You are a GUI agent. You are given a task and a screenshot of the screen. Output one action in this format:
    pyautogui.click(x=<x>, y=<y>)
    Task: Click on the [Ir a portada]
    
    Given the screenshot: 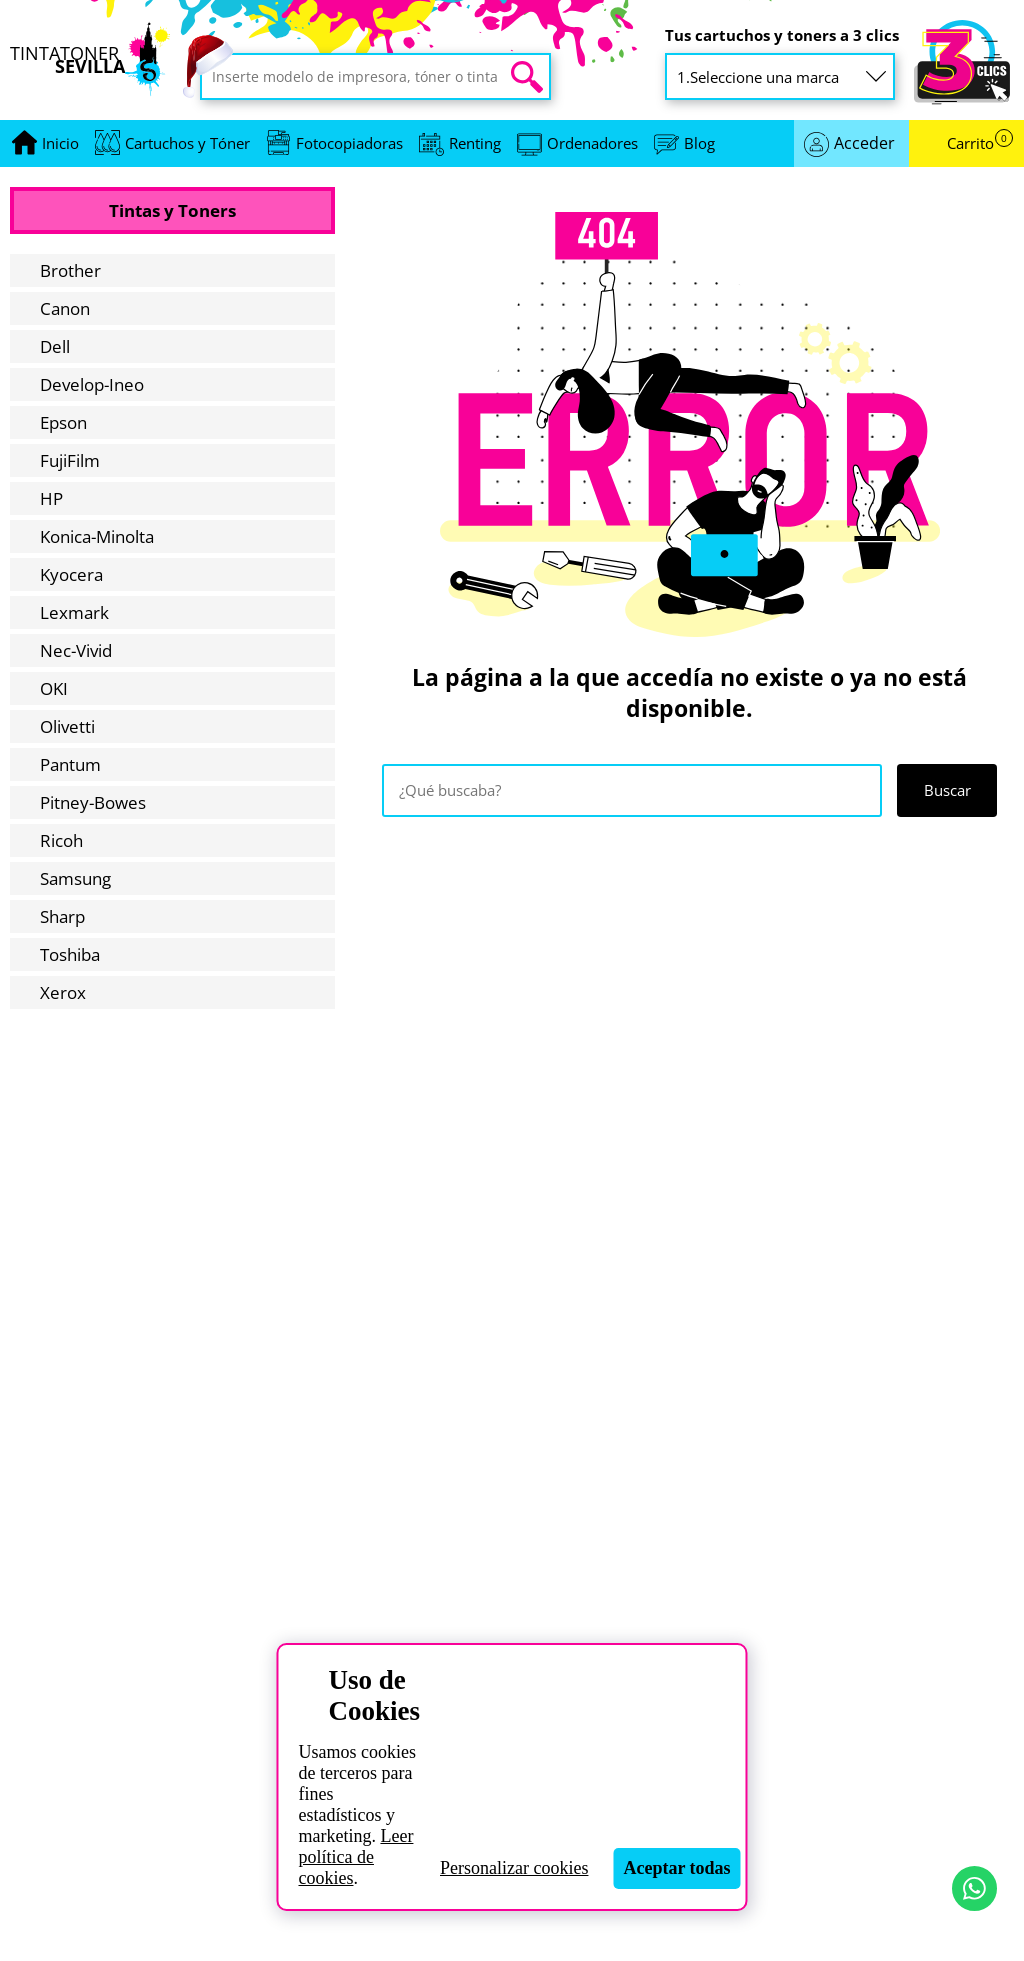 What is the action you would take?
    pyautogui.click(x=60, y=143)
    